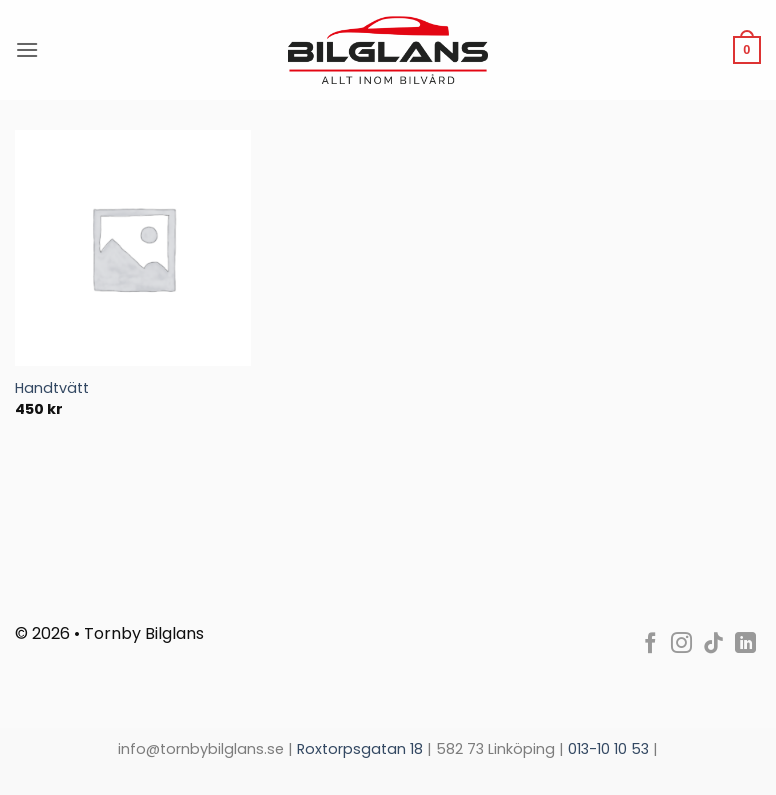 This screenshot has height=795, width=776. I want to click on Roxtorpsgatan 18, so click(362, 749).